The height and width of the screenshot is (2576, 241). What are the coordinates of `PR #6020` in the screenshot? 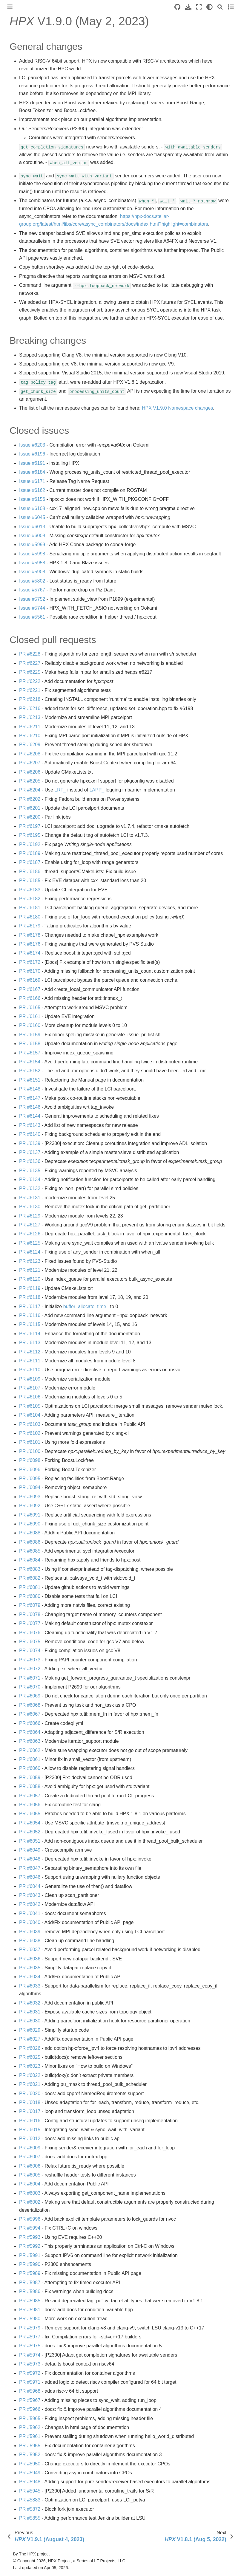 It's located at (29, 2093).